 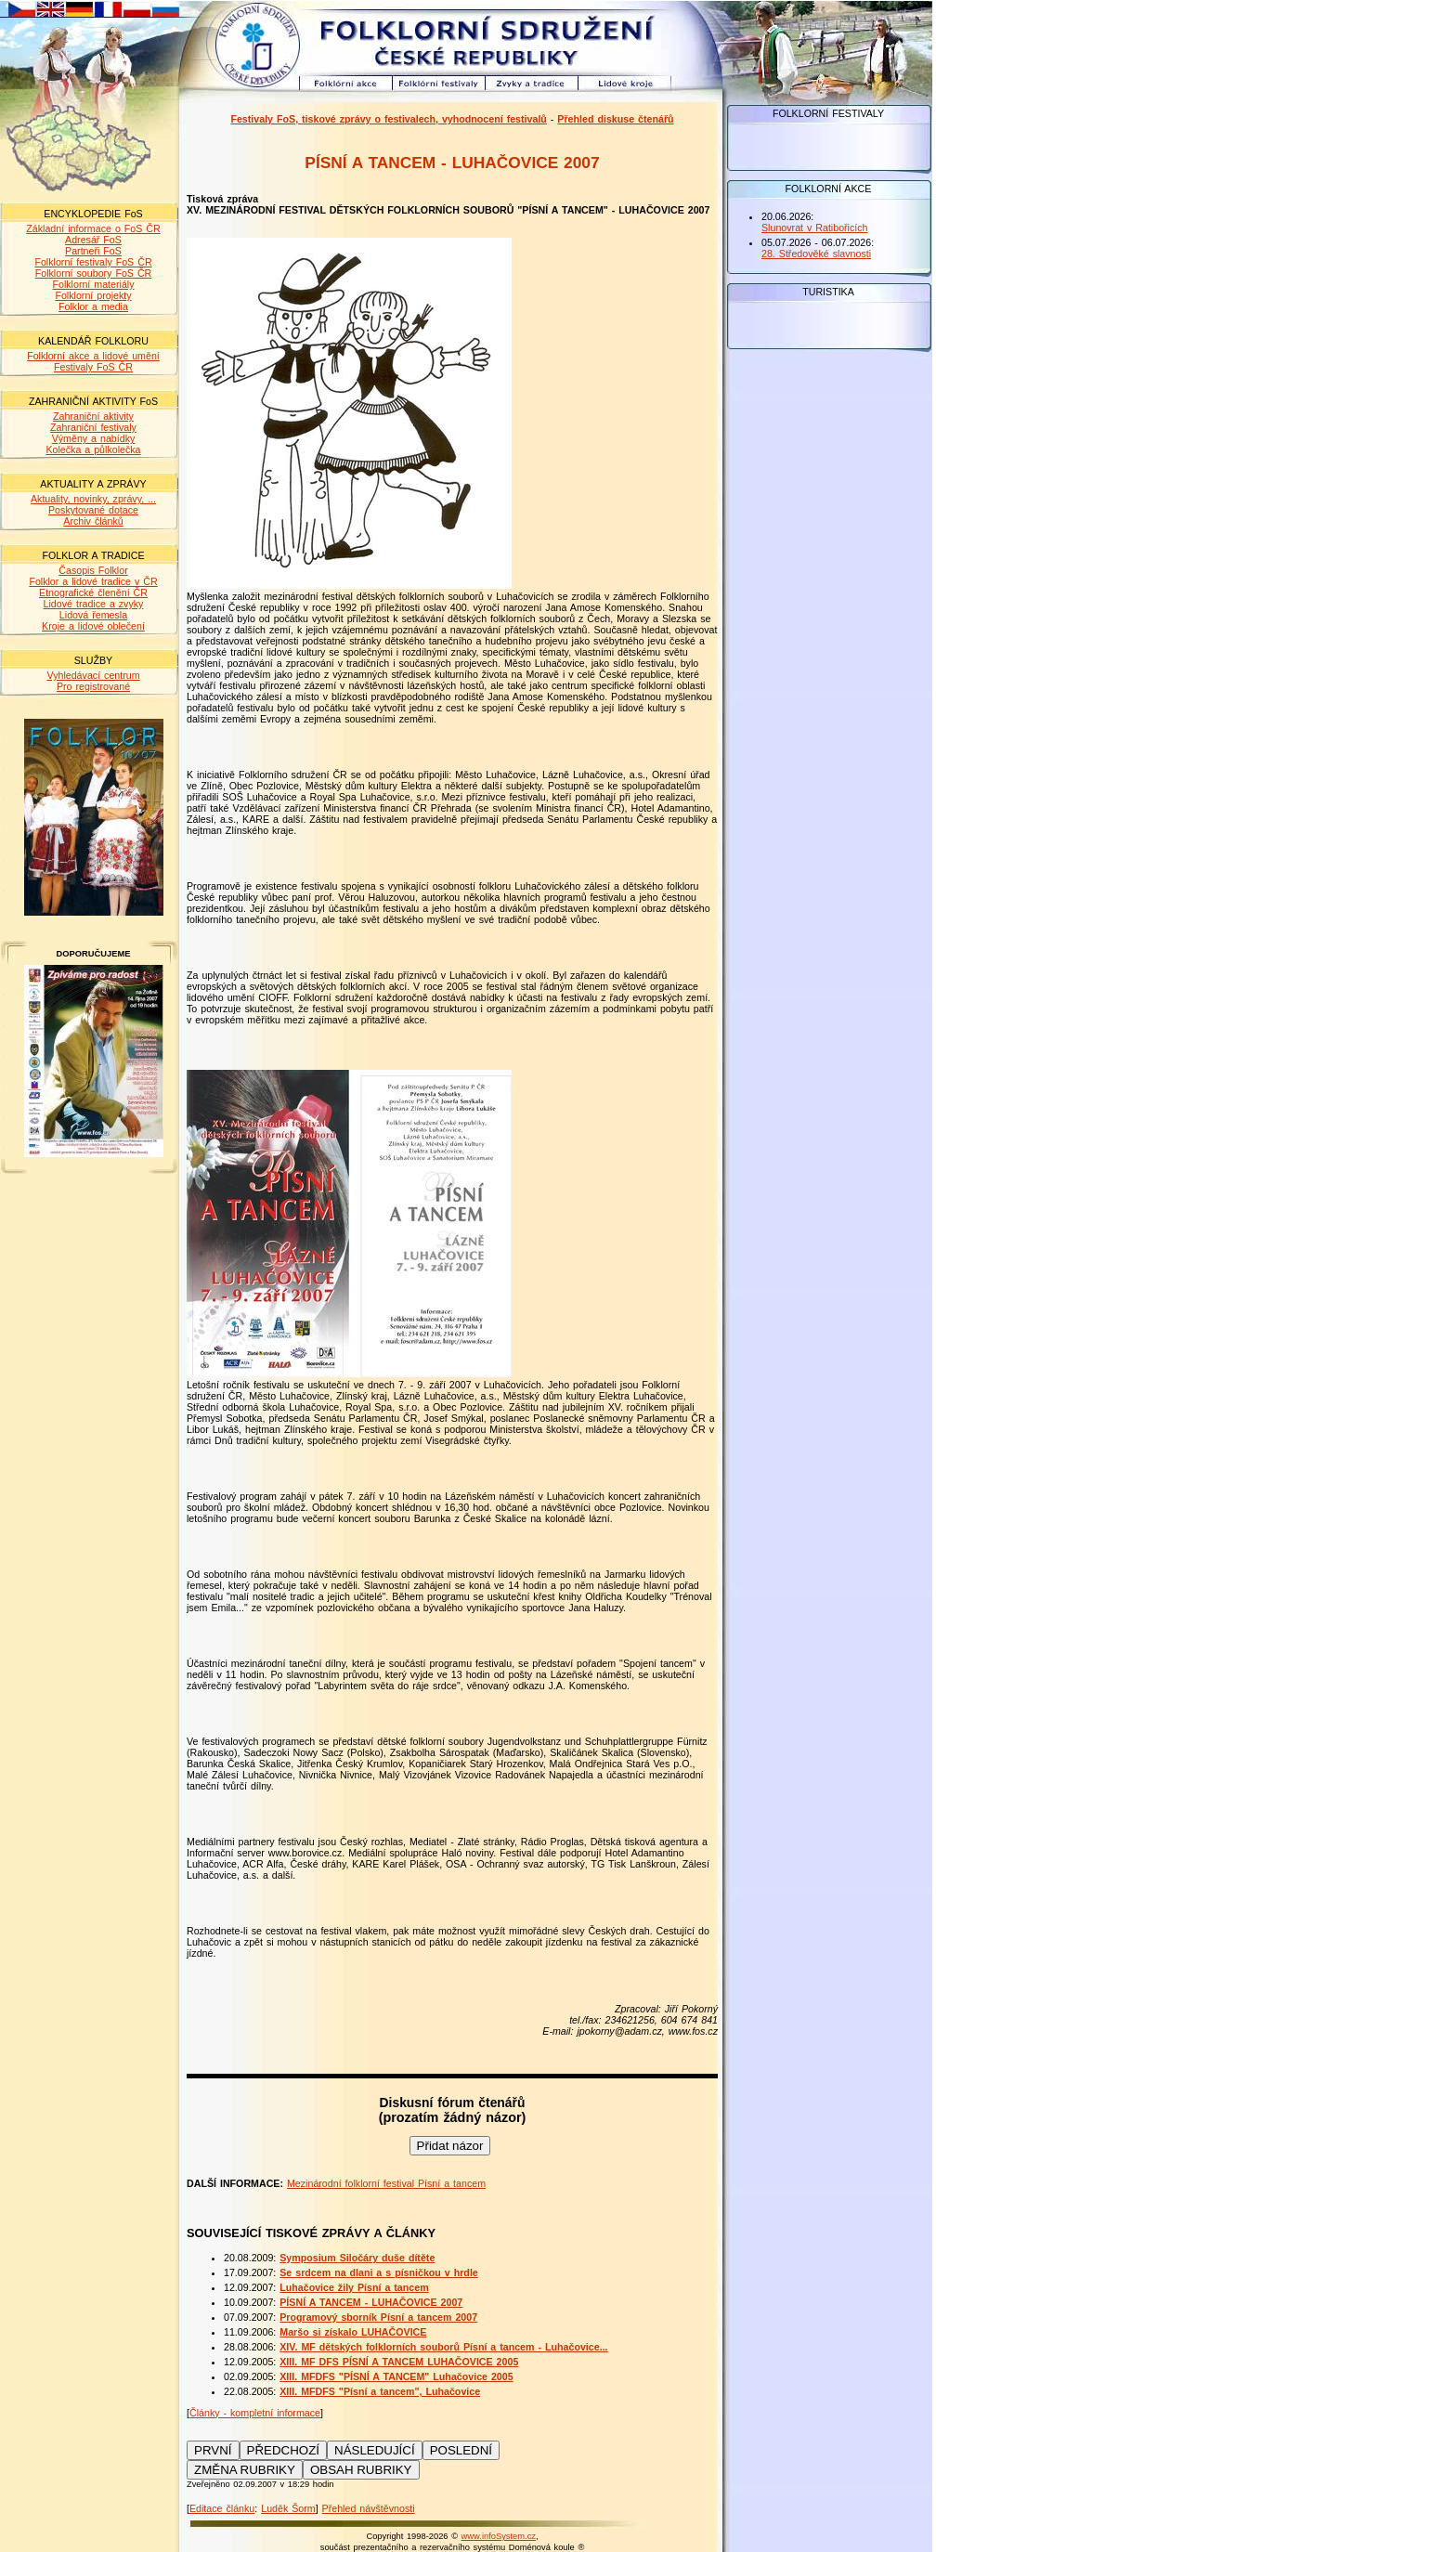 What do you see at coordinates (93, 498) in the screenshot?
I see `Aktuality, novinky, zprávy, ...` at bounding box center [93, 498].